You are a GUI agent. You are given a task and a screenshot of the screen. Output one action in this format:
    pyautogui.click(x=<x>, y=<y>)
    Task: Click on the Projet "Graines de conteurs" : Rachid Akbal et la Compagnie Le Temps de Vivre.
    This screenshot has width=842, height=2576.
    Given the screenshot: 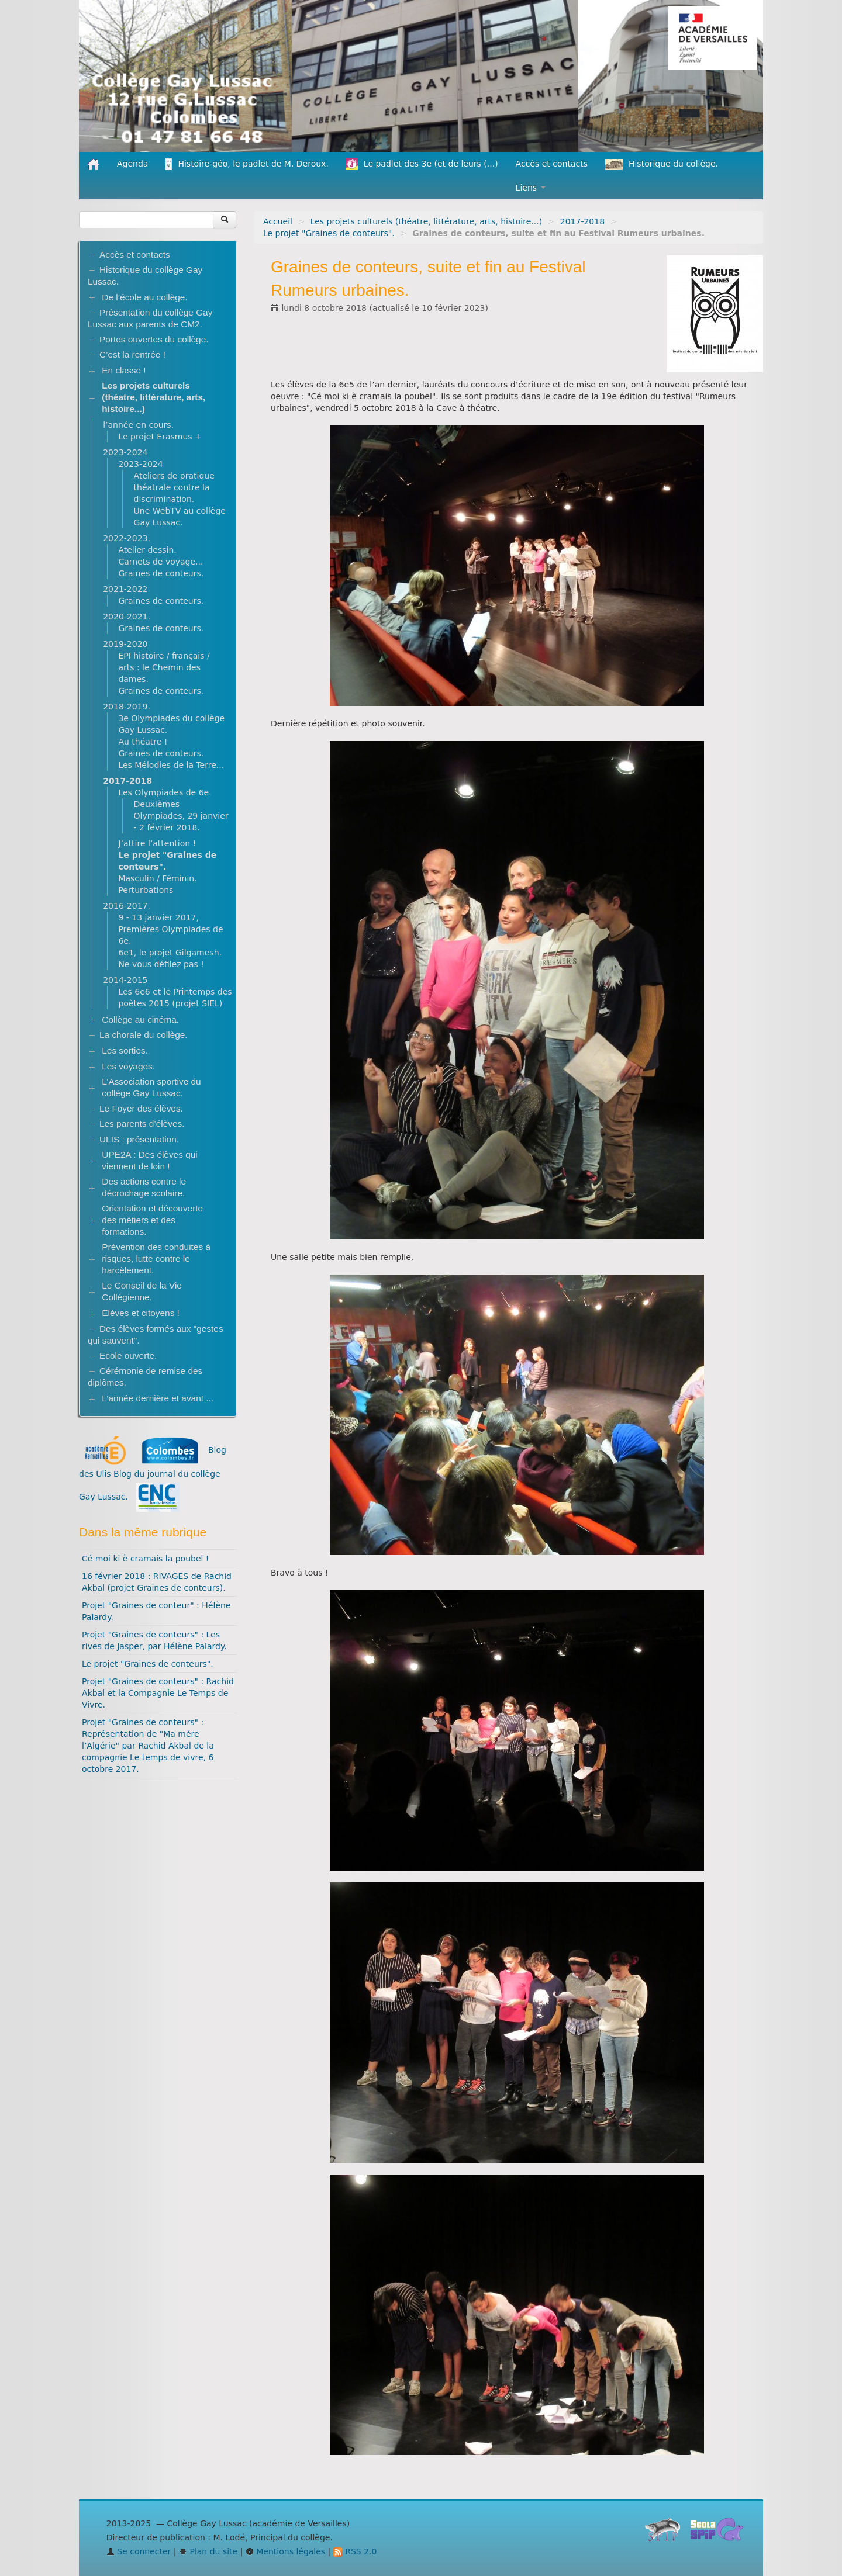 What is the action you would take?
    pyautogui.click(x=158, y=1693)
    